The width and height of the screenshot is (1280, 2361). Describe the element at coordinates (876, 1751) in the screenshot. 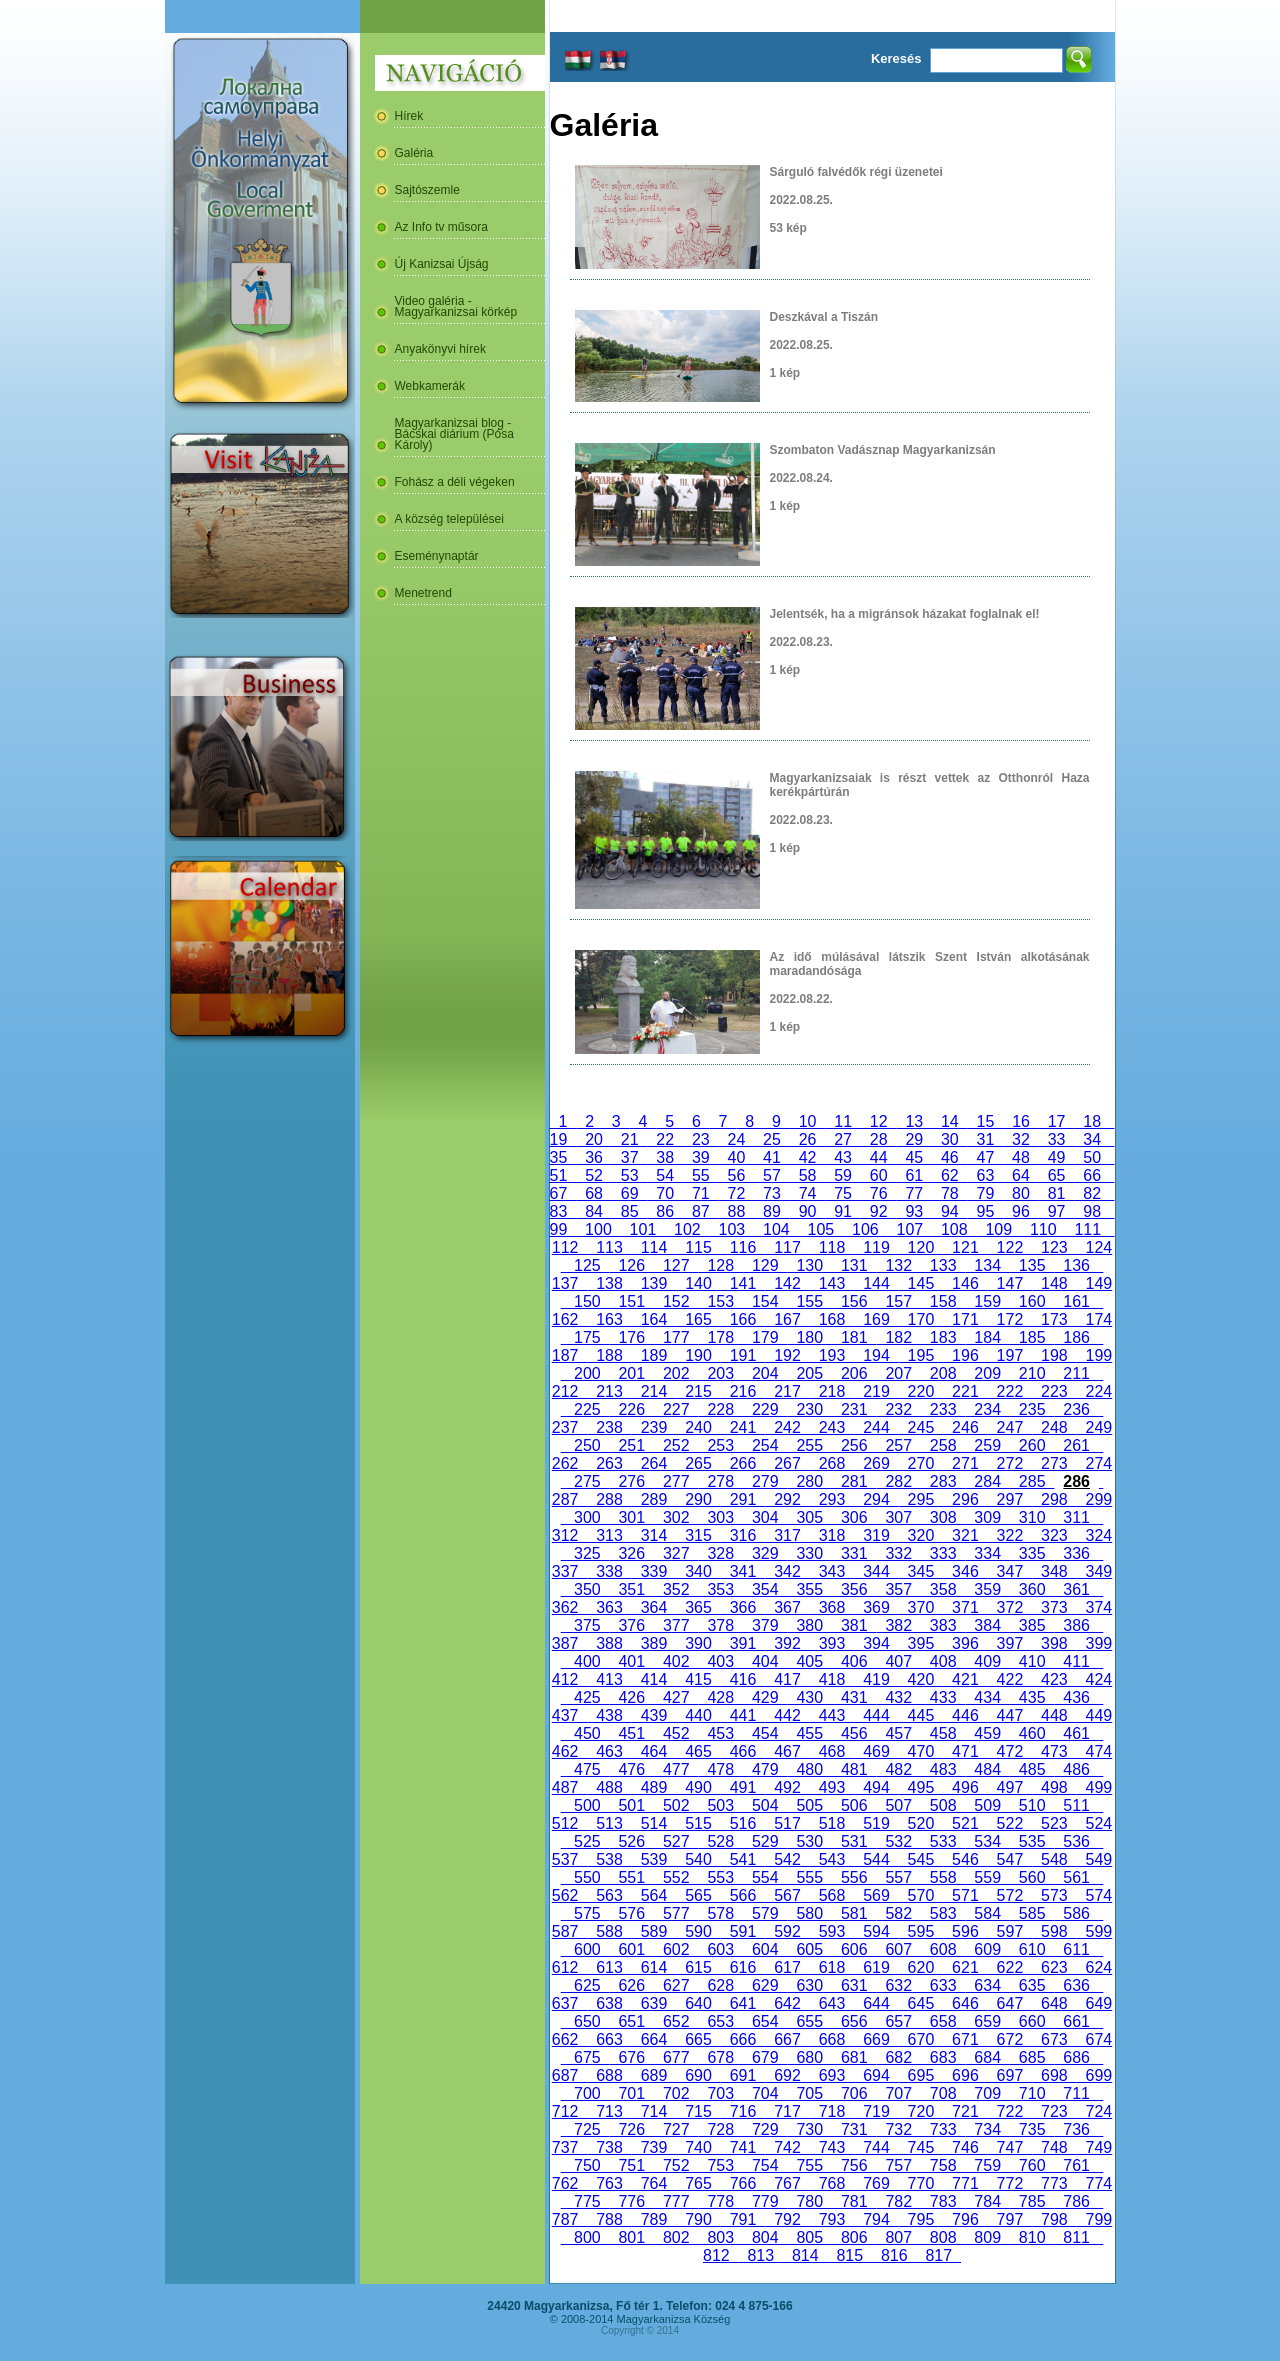

I see `469` at that location.